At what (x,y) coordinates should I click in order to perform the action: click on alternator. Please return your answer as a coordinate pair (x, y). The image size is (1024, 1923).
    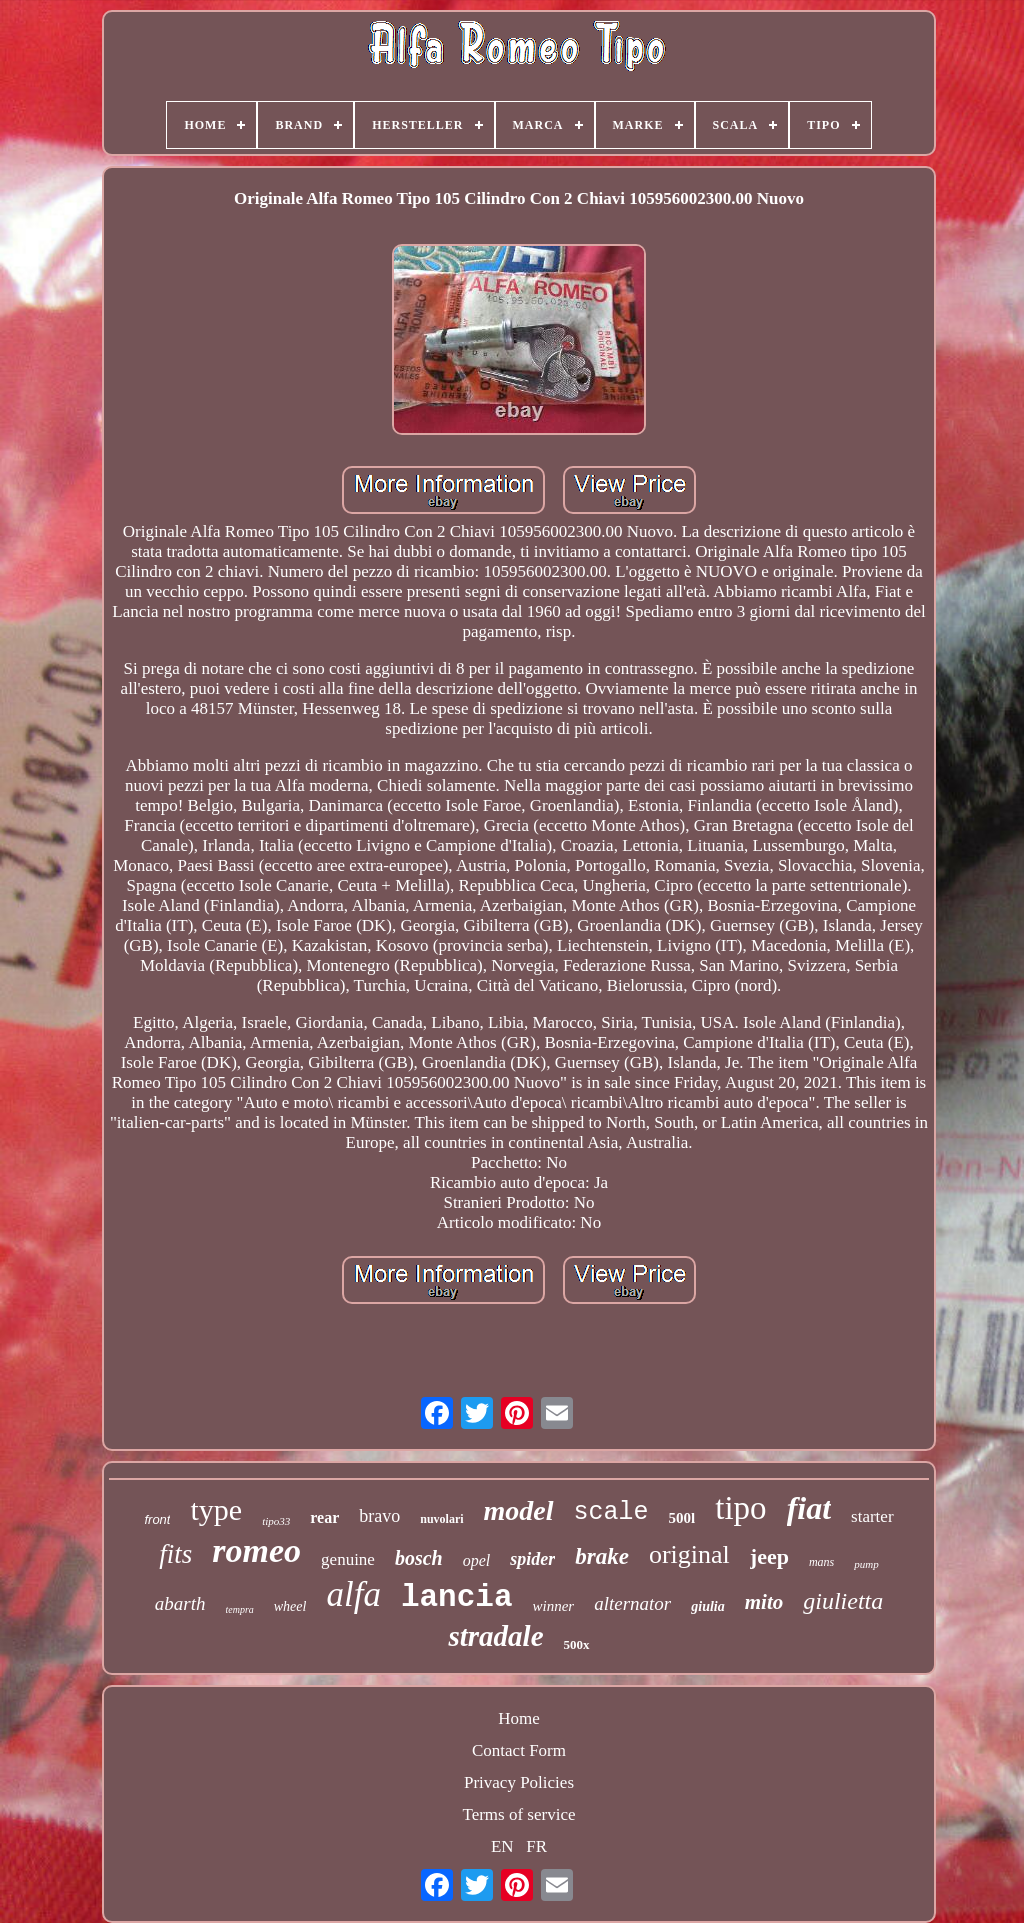
    Looking at the image, I should click on (632, 1603).